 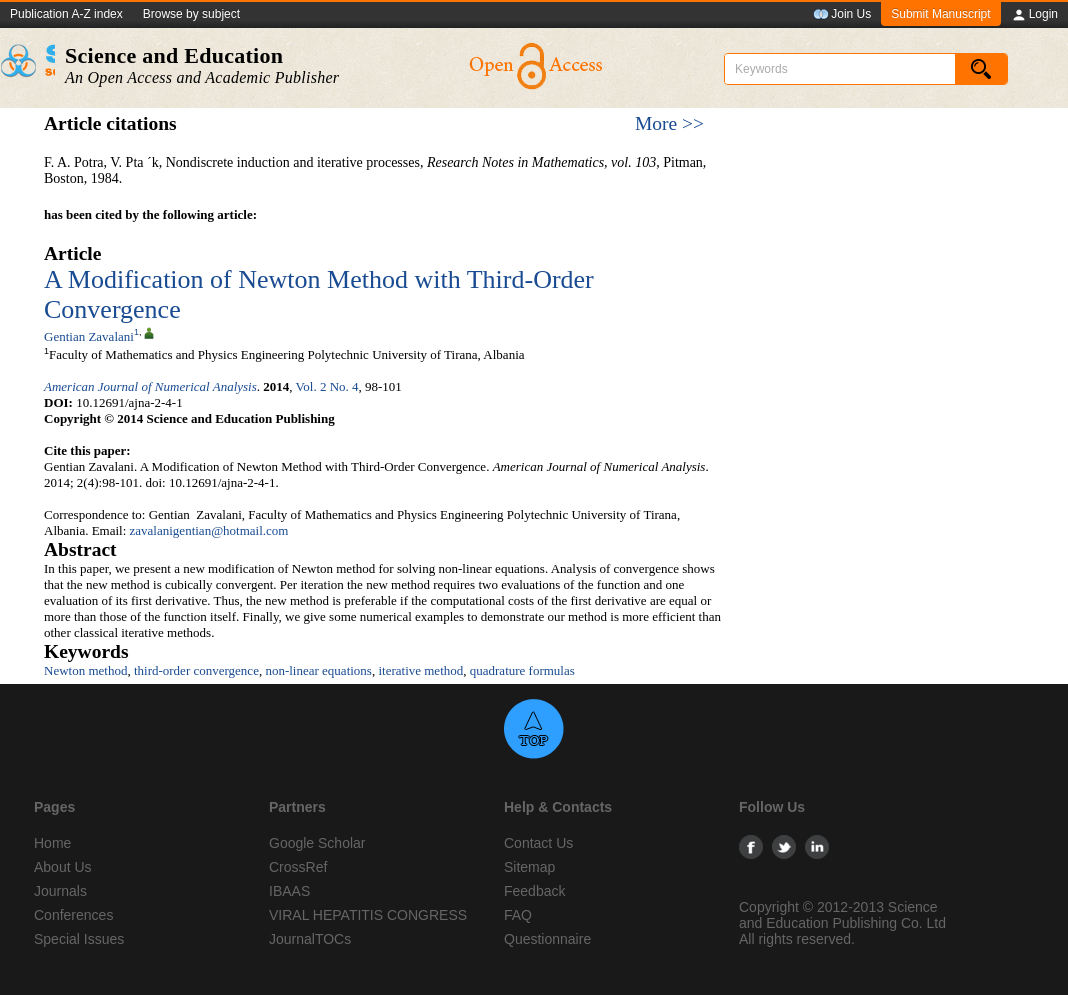 I want to click on Questionnaire, so click(x=547, y=939).